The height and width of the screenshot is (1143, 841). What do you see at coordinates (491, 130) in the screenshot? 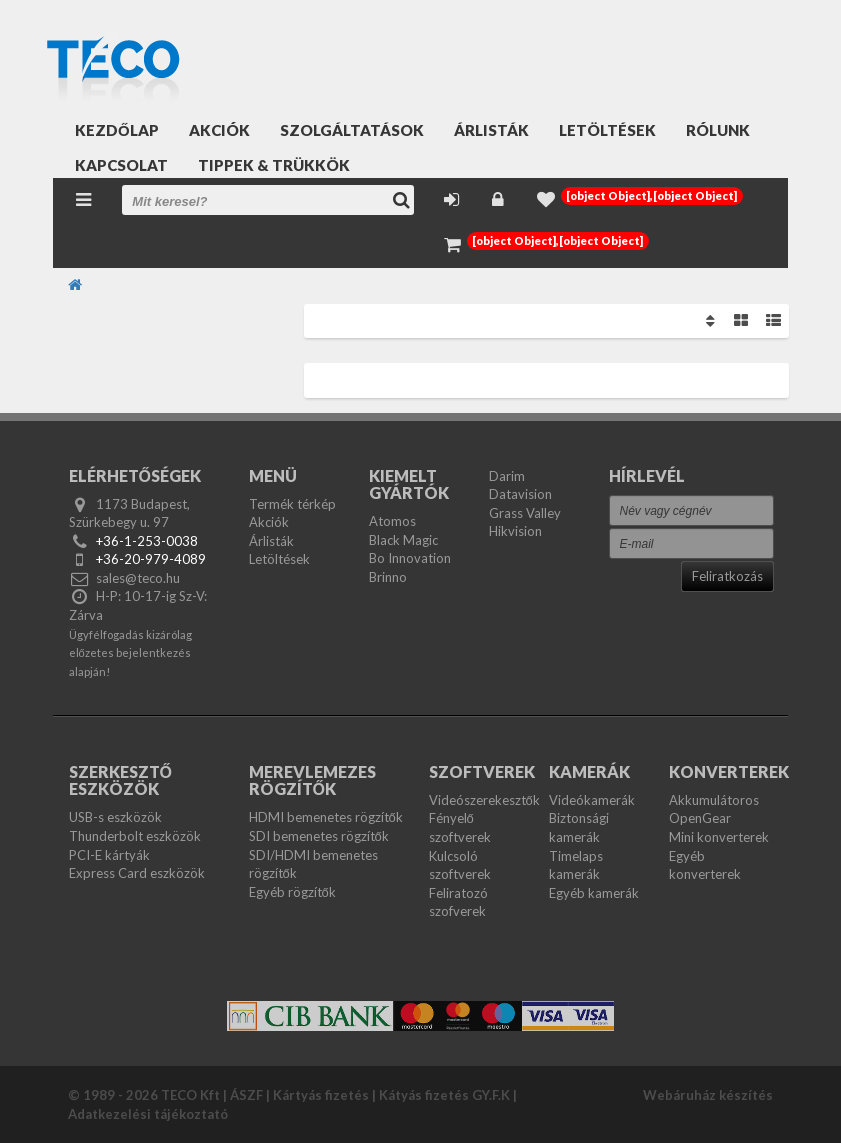
I see `Árlisták` at bounding box center [491, 130].